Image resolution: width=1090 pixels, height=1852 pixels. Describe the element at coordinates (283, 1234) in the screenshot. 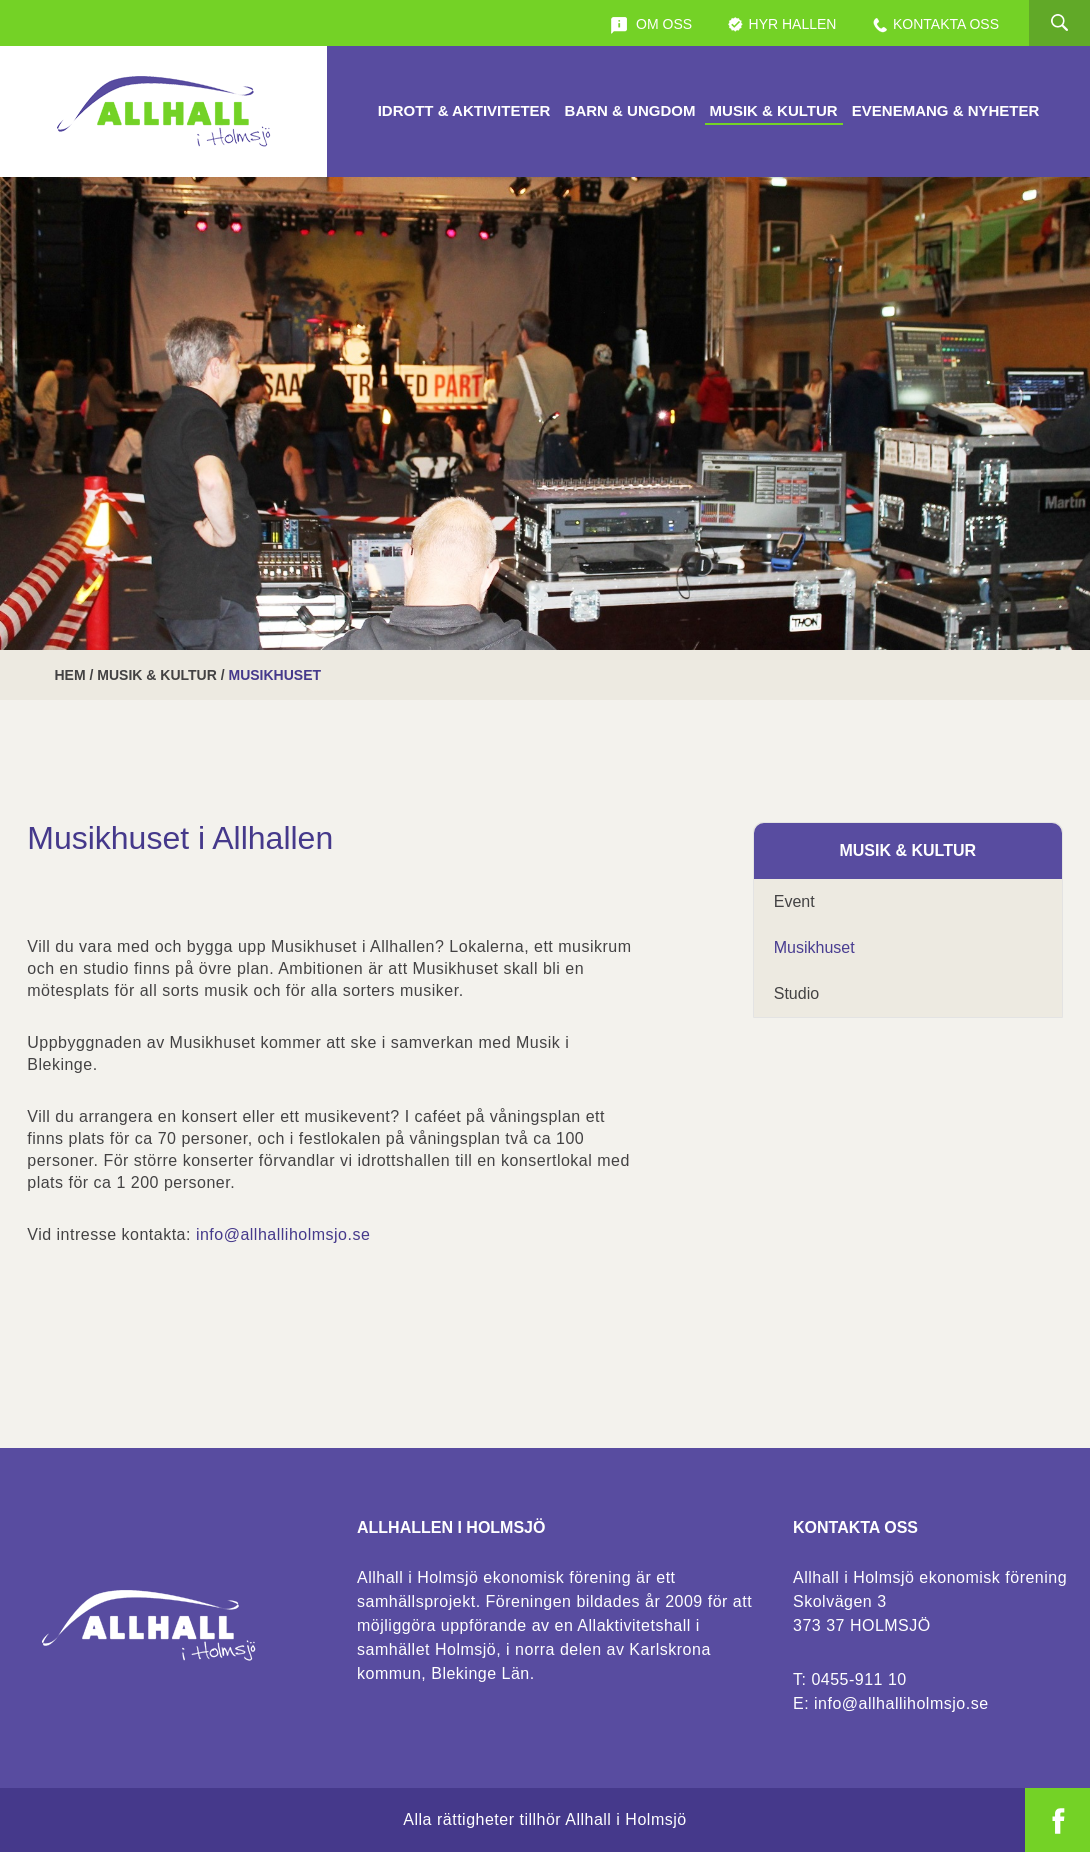

I see `info@allhalliholmsjo.se` at that location.